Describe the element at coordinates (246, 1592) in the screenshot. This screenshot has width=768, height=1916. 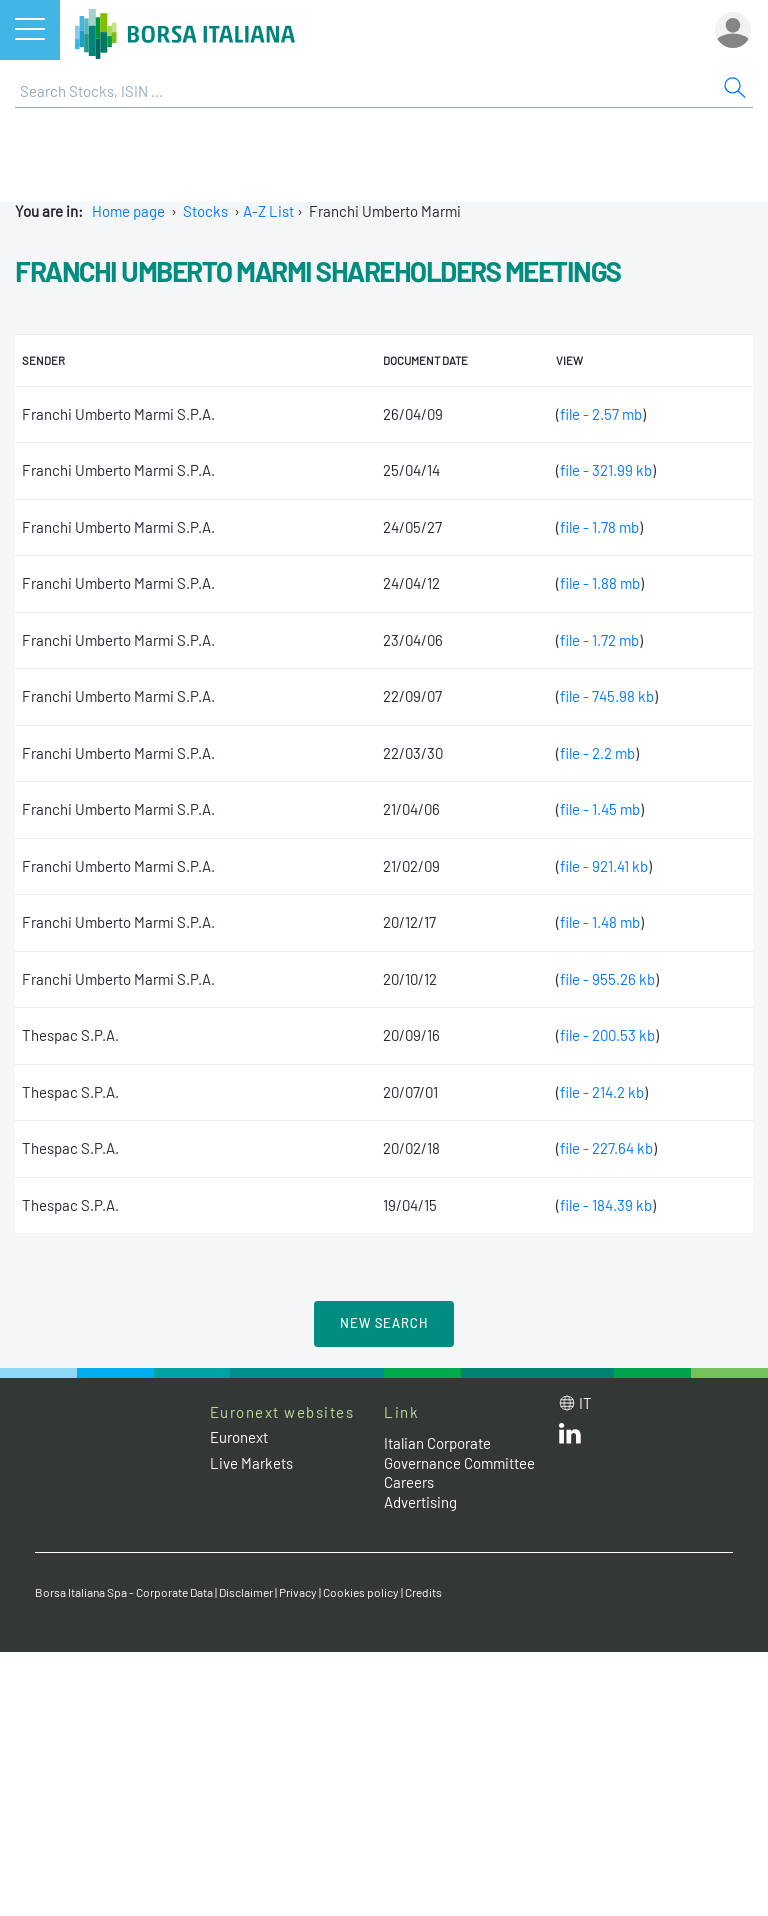
I see `Disclaimer [Disclaimer link]` at that location.